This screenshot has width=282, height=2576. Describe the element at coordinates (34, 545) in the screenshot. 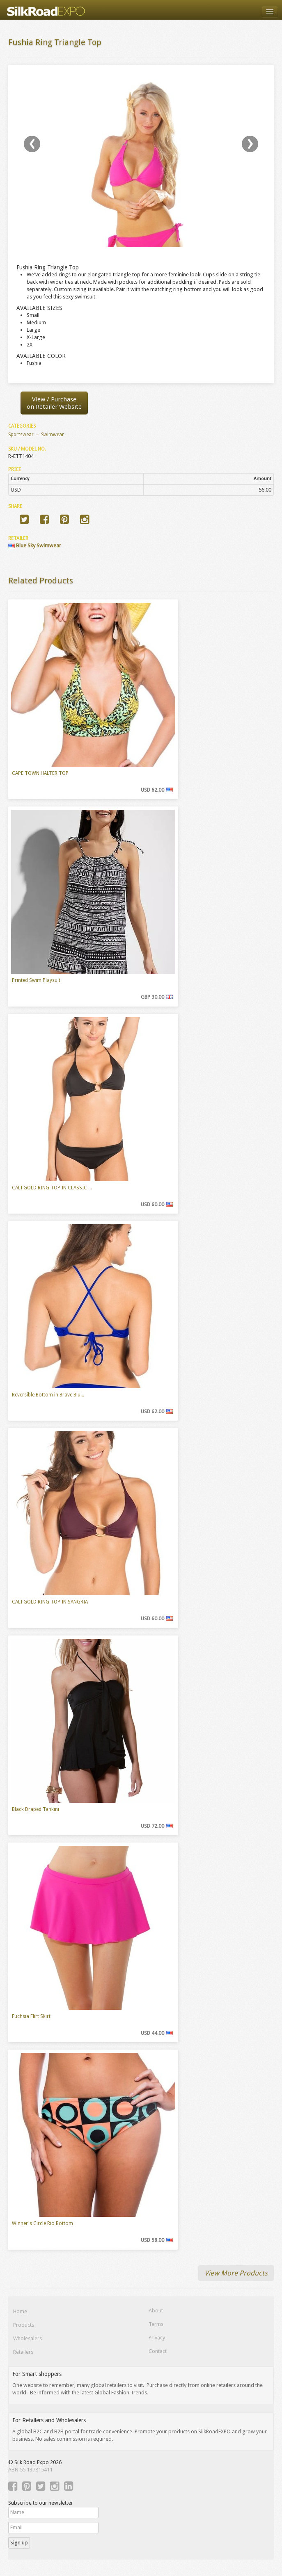

I see `Blue Sky Swimwear` at that location.